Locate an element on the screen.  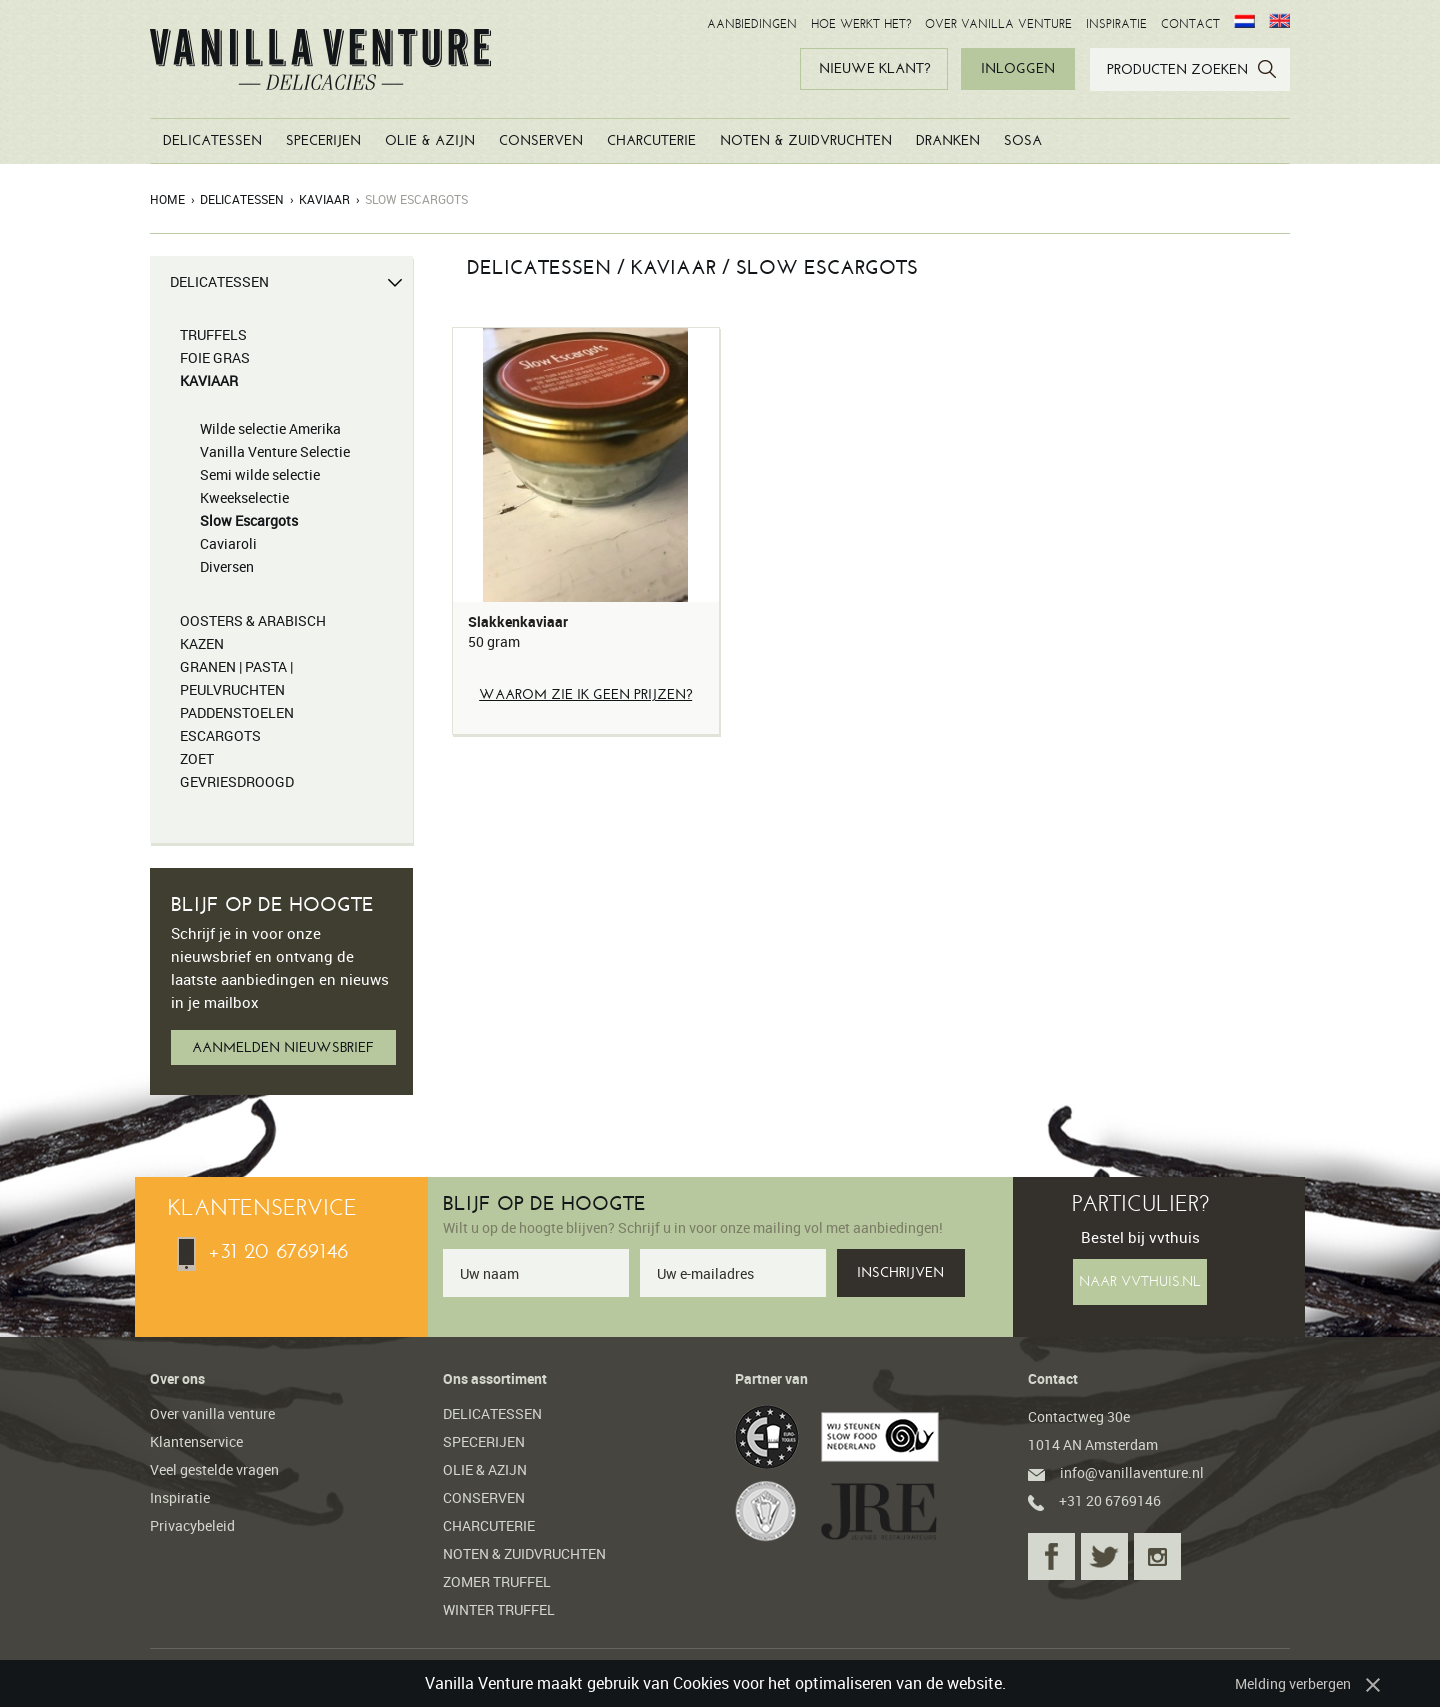
HOE WERKT HET? is located at coordinates (861, 24).